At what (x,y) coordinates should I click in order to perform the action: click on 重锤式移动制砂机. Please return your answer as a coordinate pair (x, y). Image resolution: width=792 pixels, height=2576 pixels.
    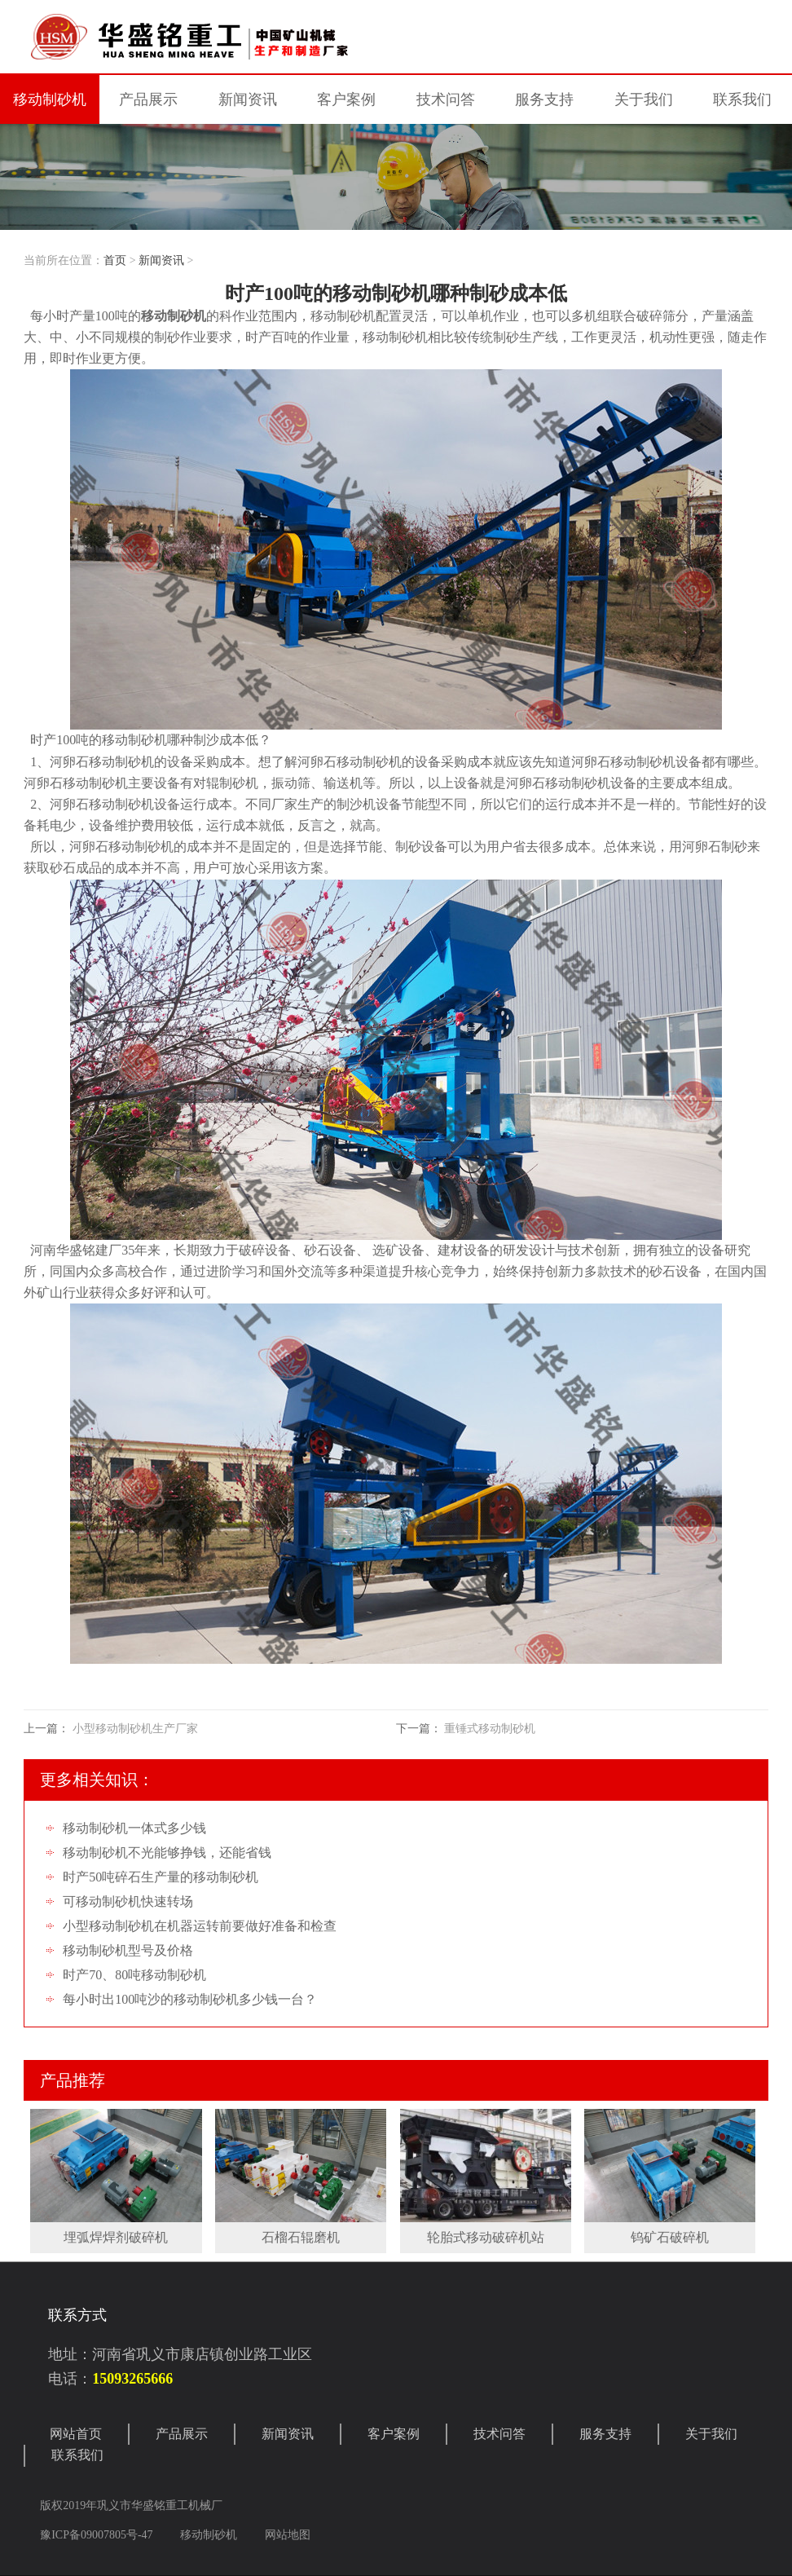
    Looking at the image, I should click on (489, 1728).